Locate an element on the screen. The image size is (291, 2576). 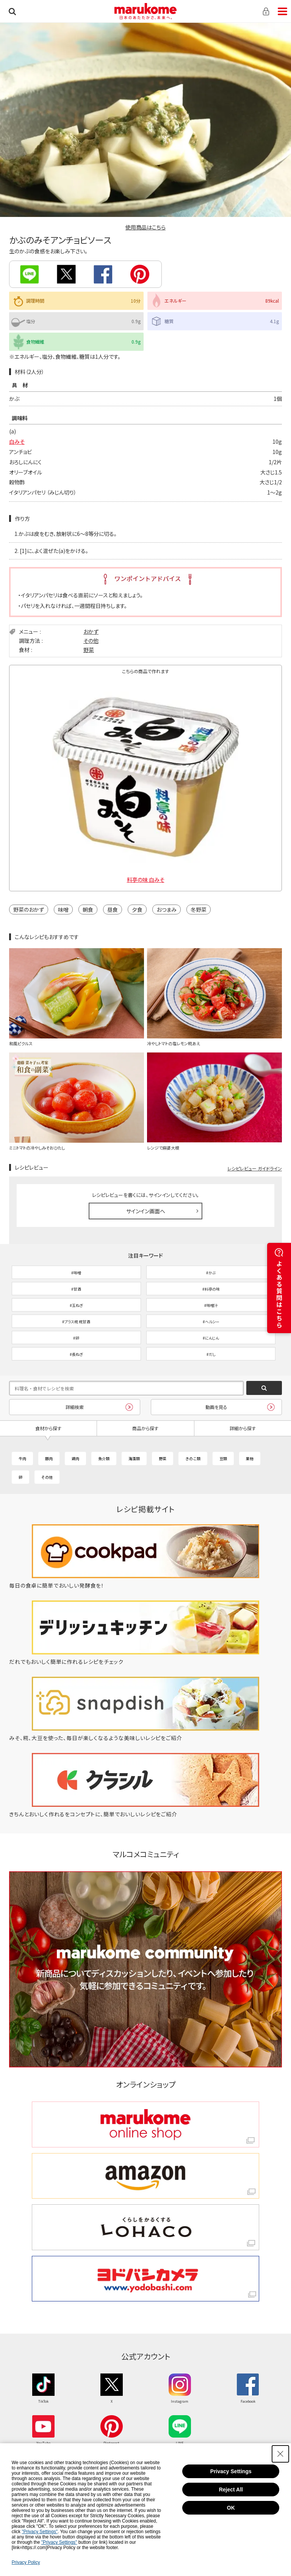
Privacy Settings is located at coordinates (231, 2471).